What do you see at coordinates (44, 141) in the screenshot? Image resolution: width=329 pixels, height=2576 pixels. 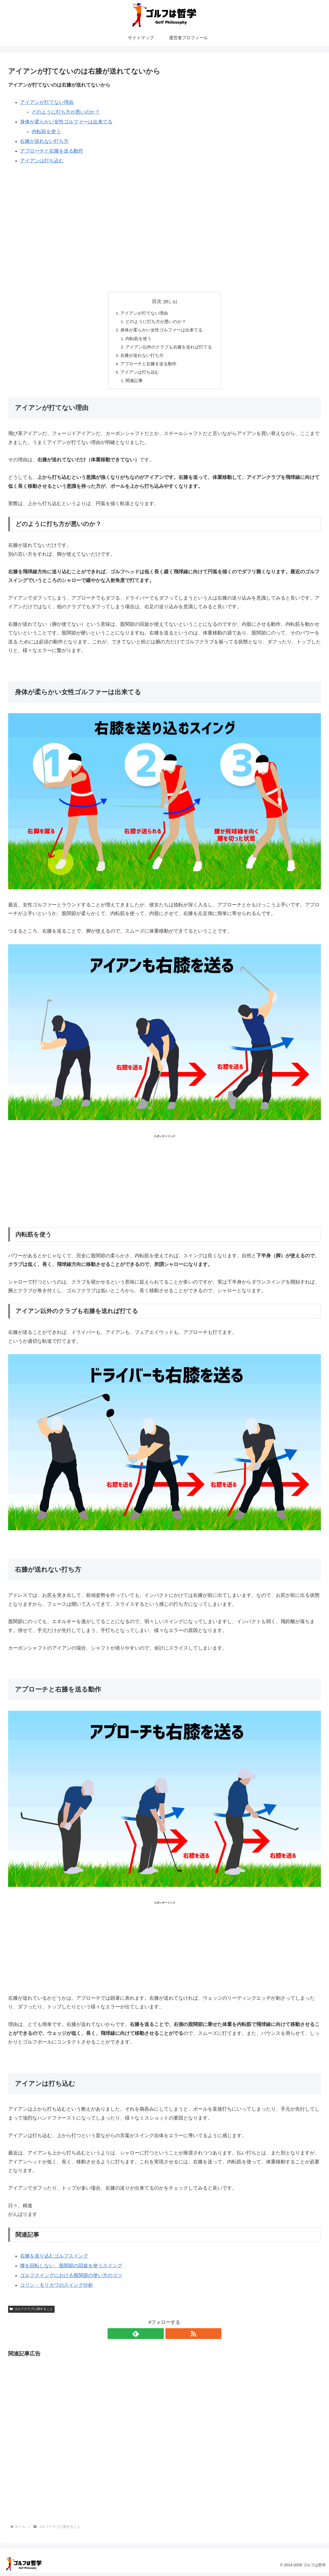 I see `右膝が送れない打ち方` at bounding box center [44, 141].